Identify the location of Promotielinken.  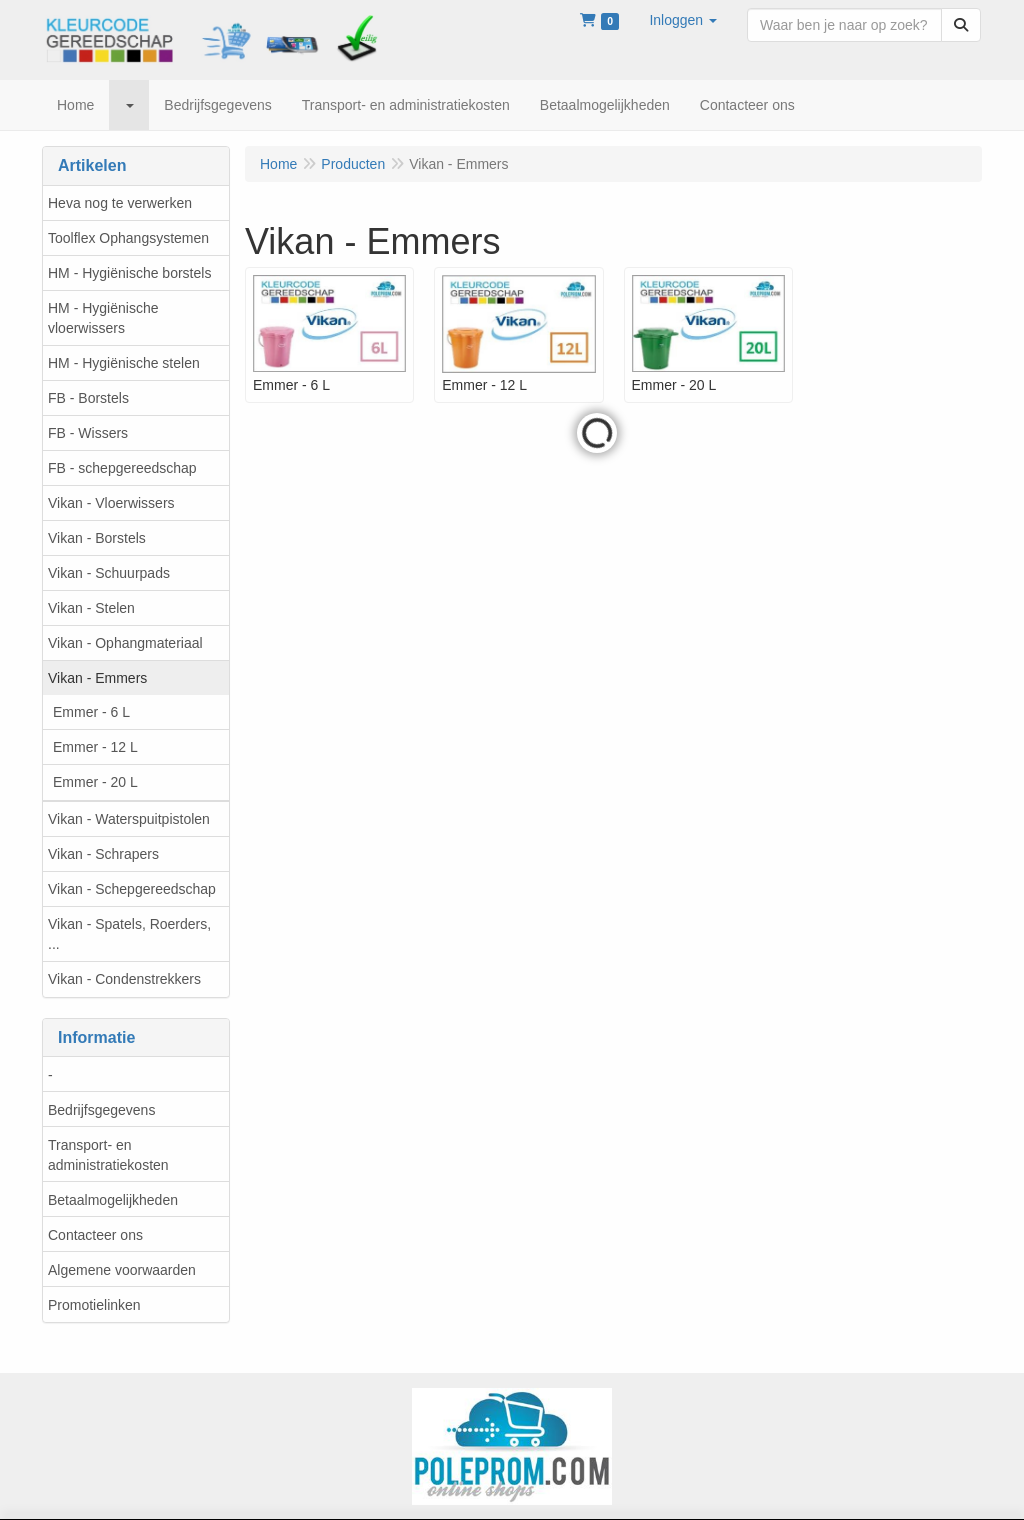
(94, 1305).